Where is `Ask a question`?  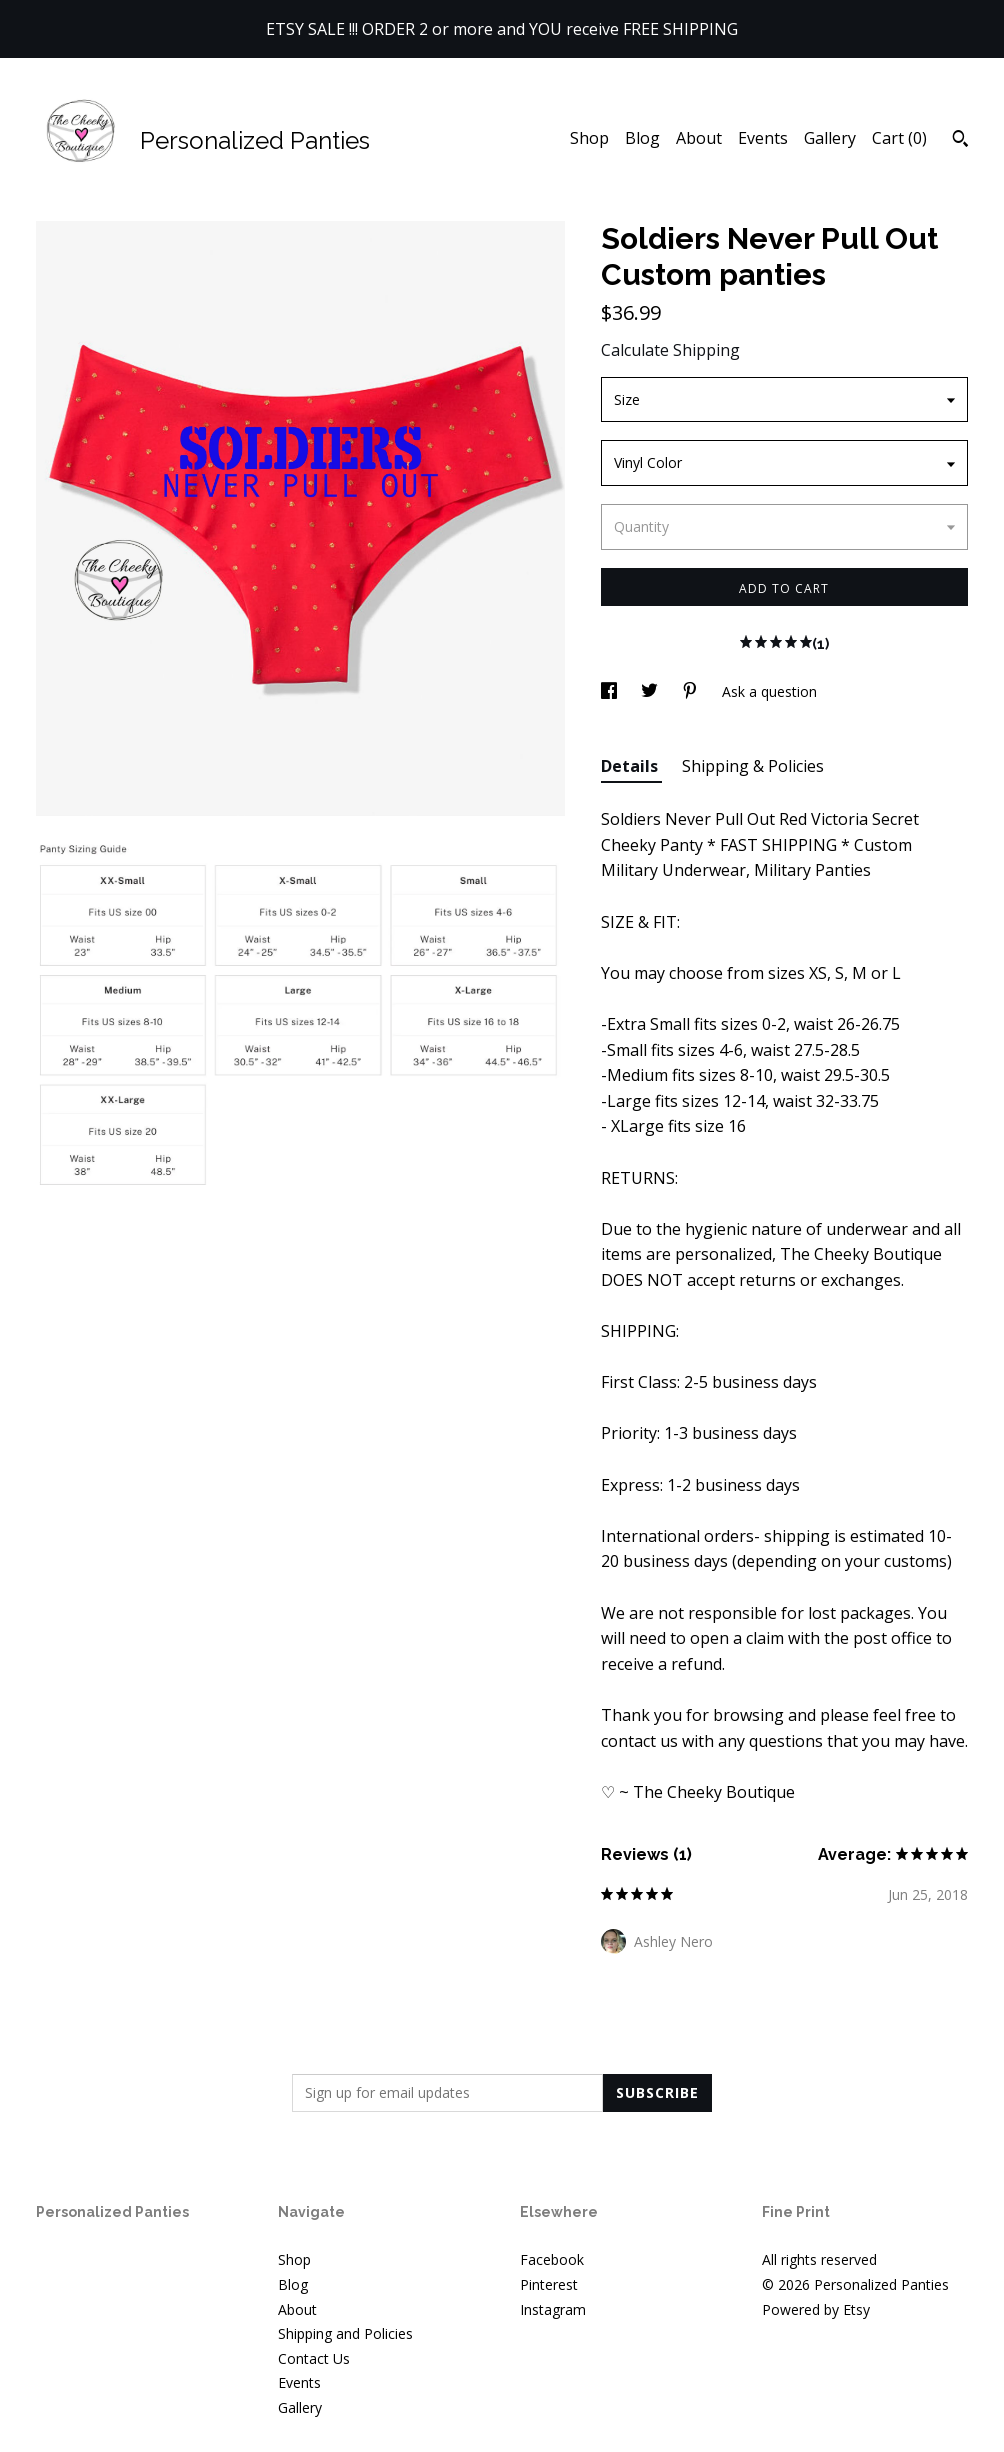
Ask a question is located at coordinates (769, 691).